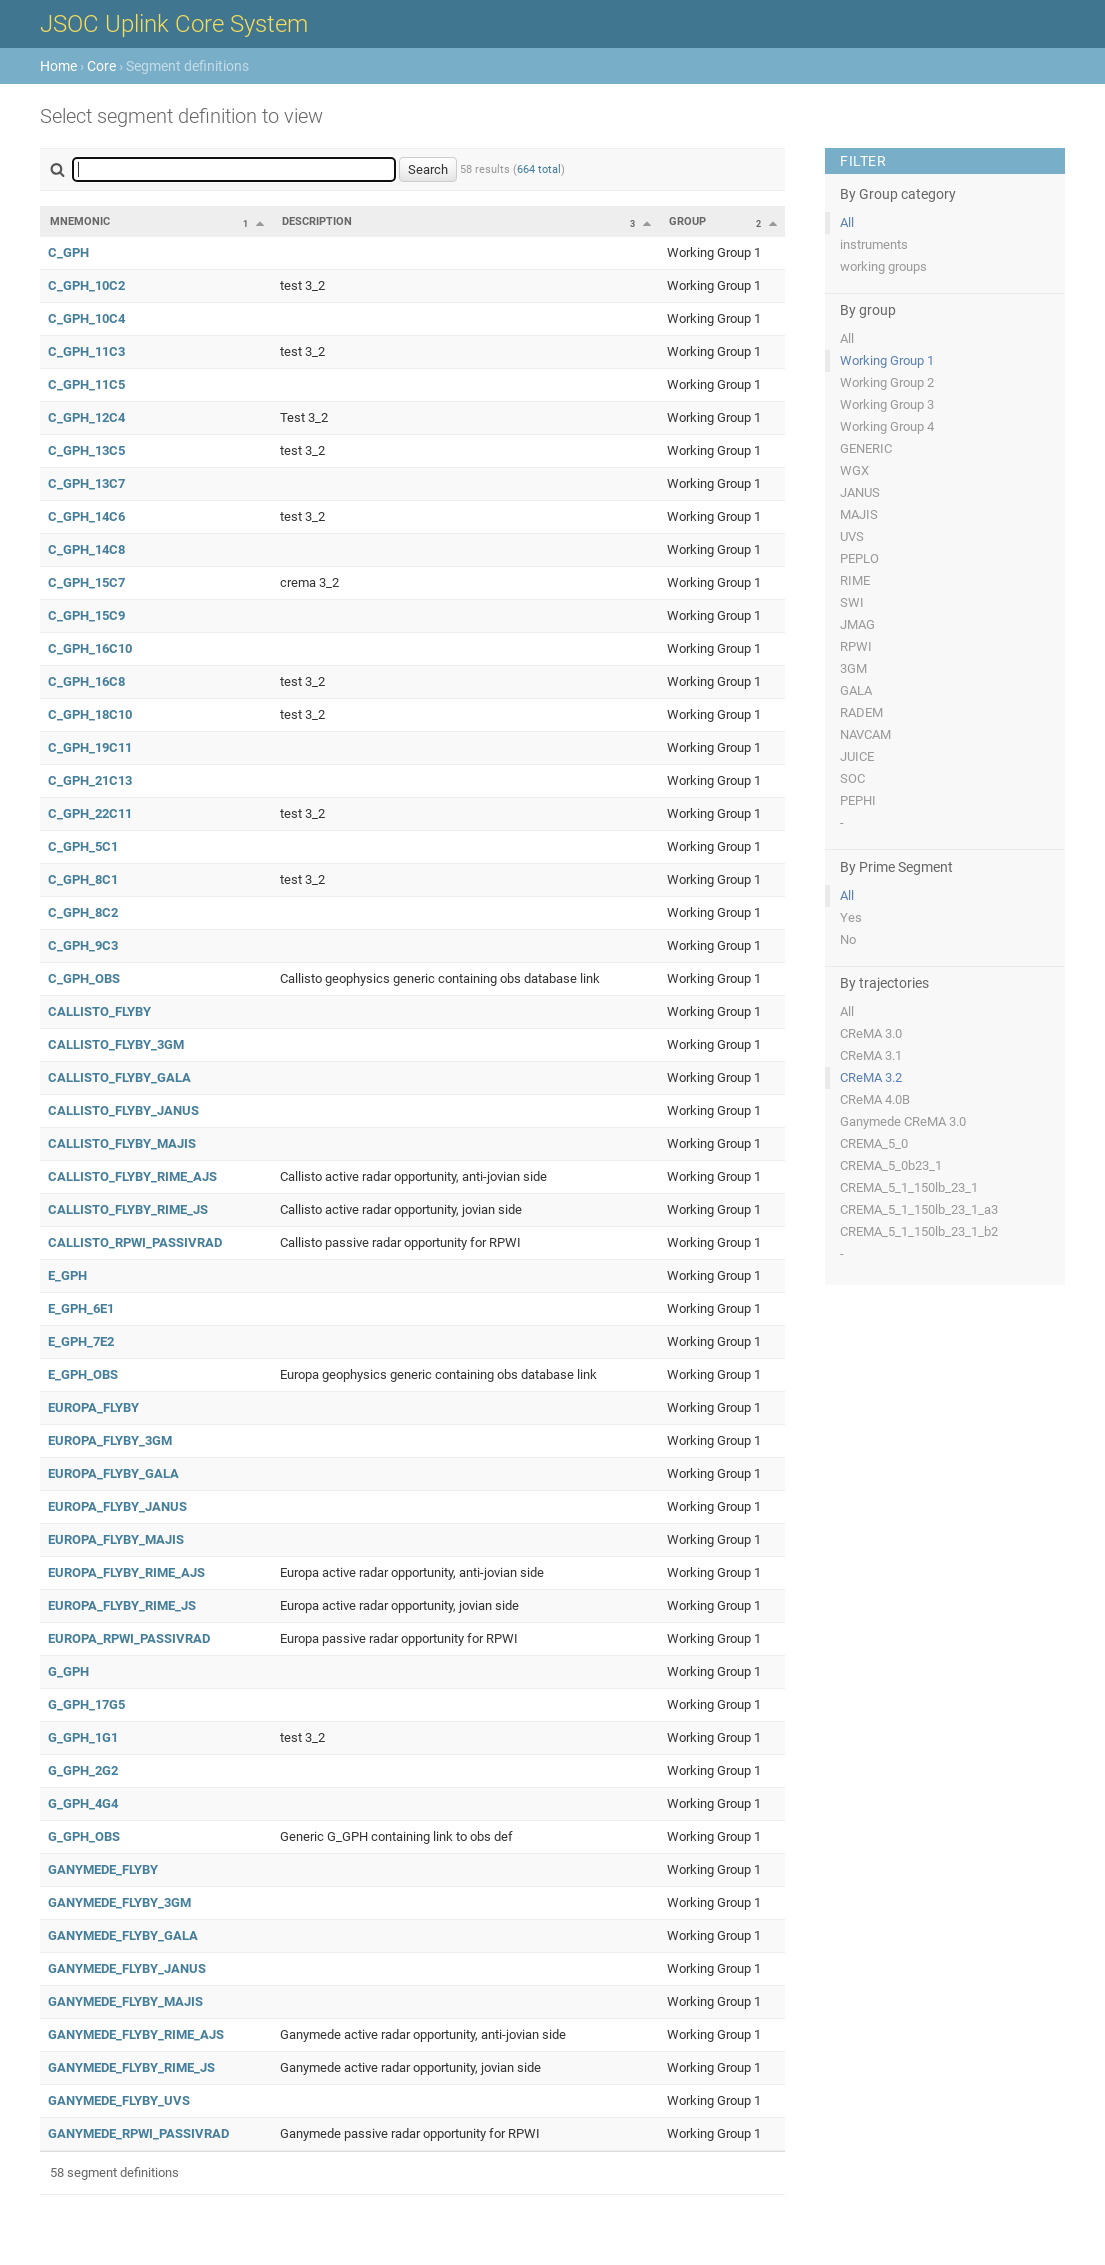 The height and width of the screenshot is (2265, 1105). Describe the element at coordinates (856, 646) in the screenshot. I see `RPWI` at that location.